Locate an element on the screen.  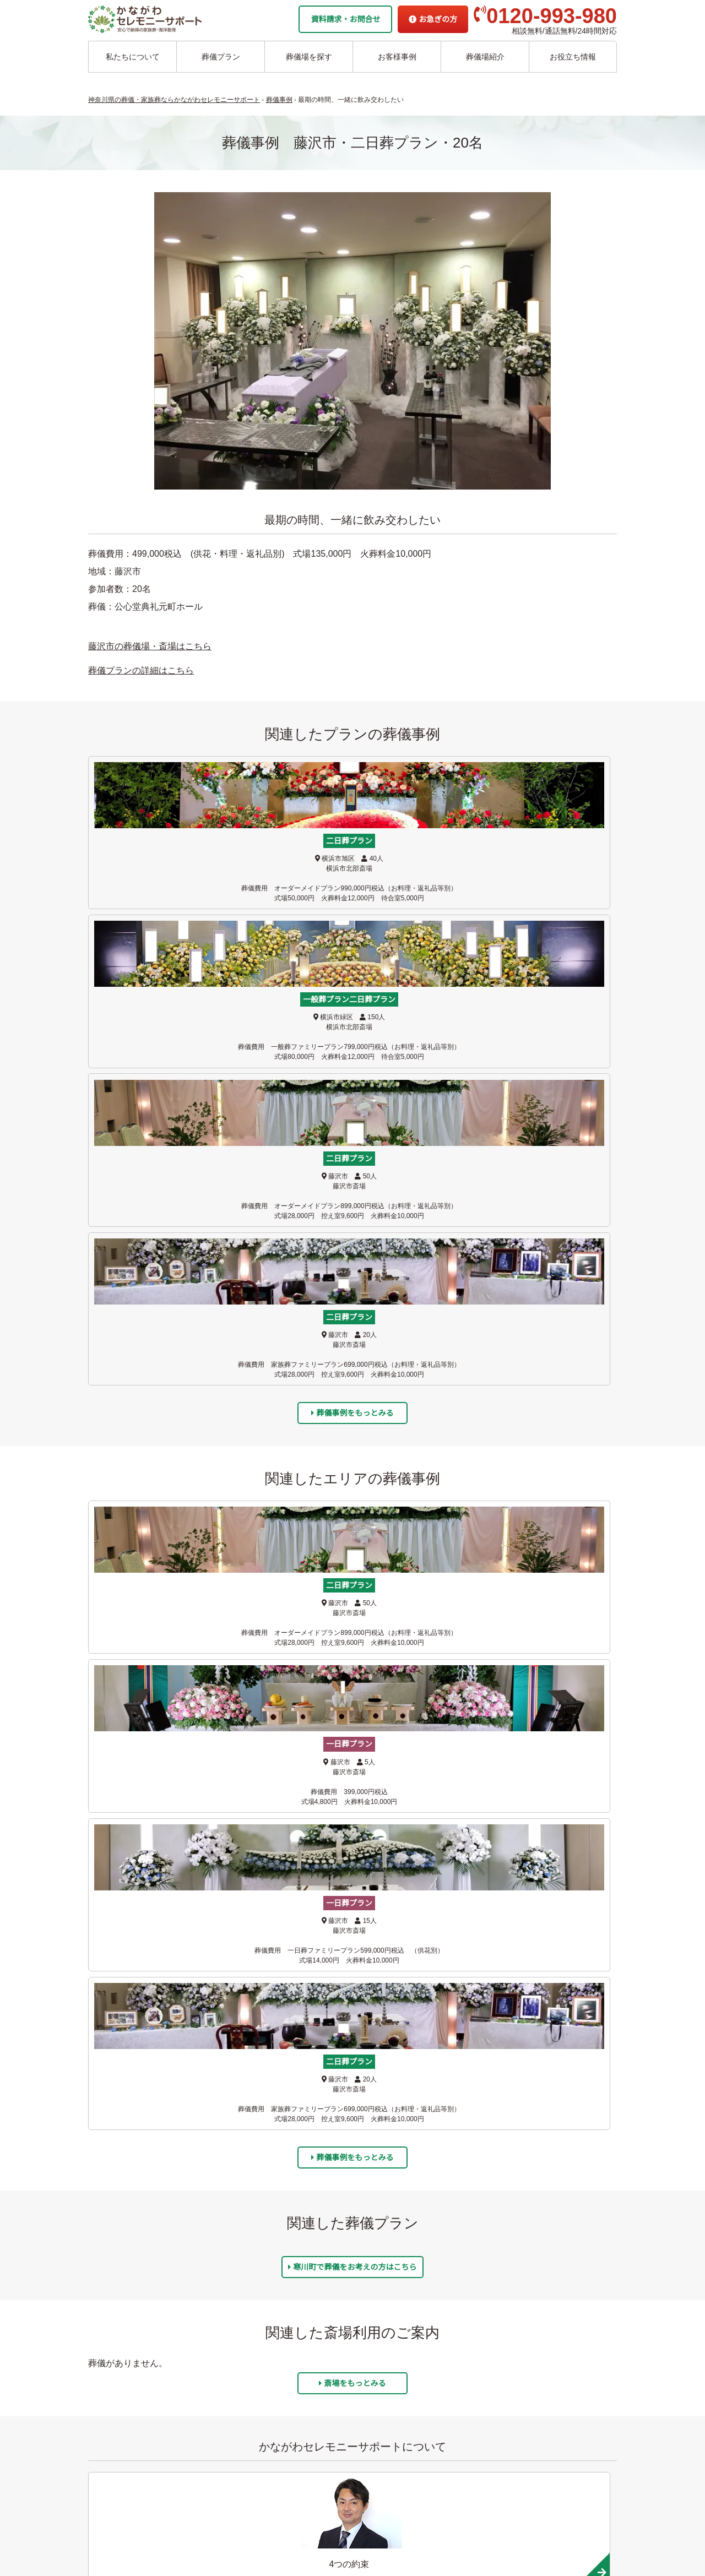
面会火葬式プラン is located at coordinates (121, 2185).